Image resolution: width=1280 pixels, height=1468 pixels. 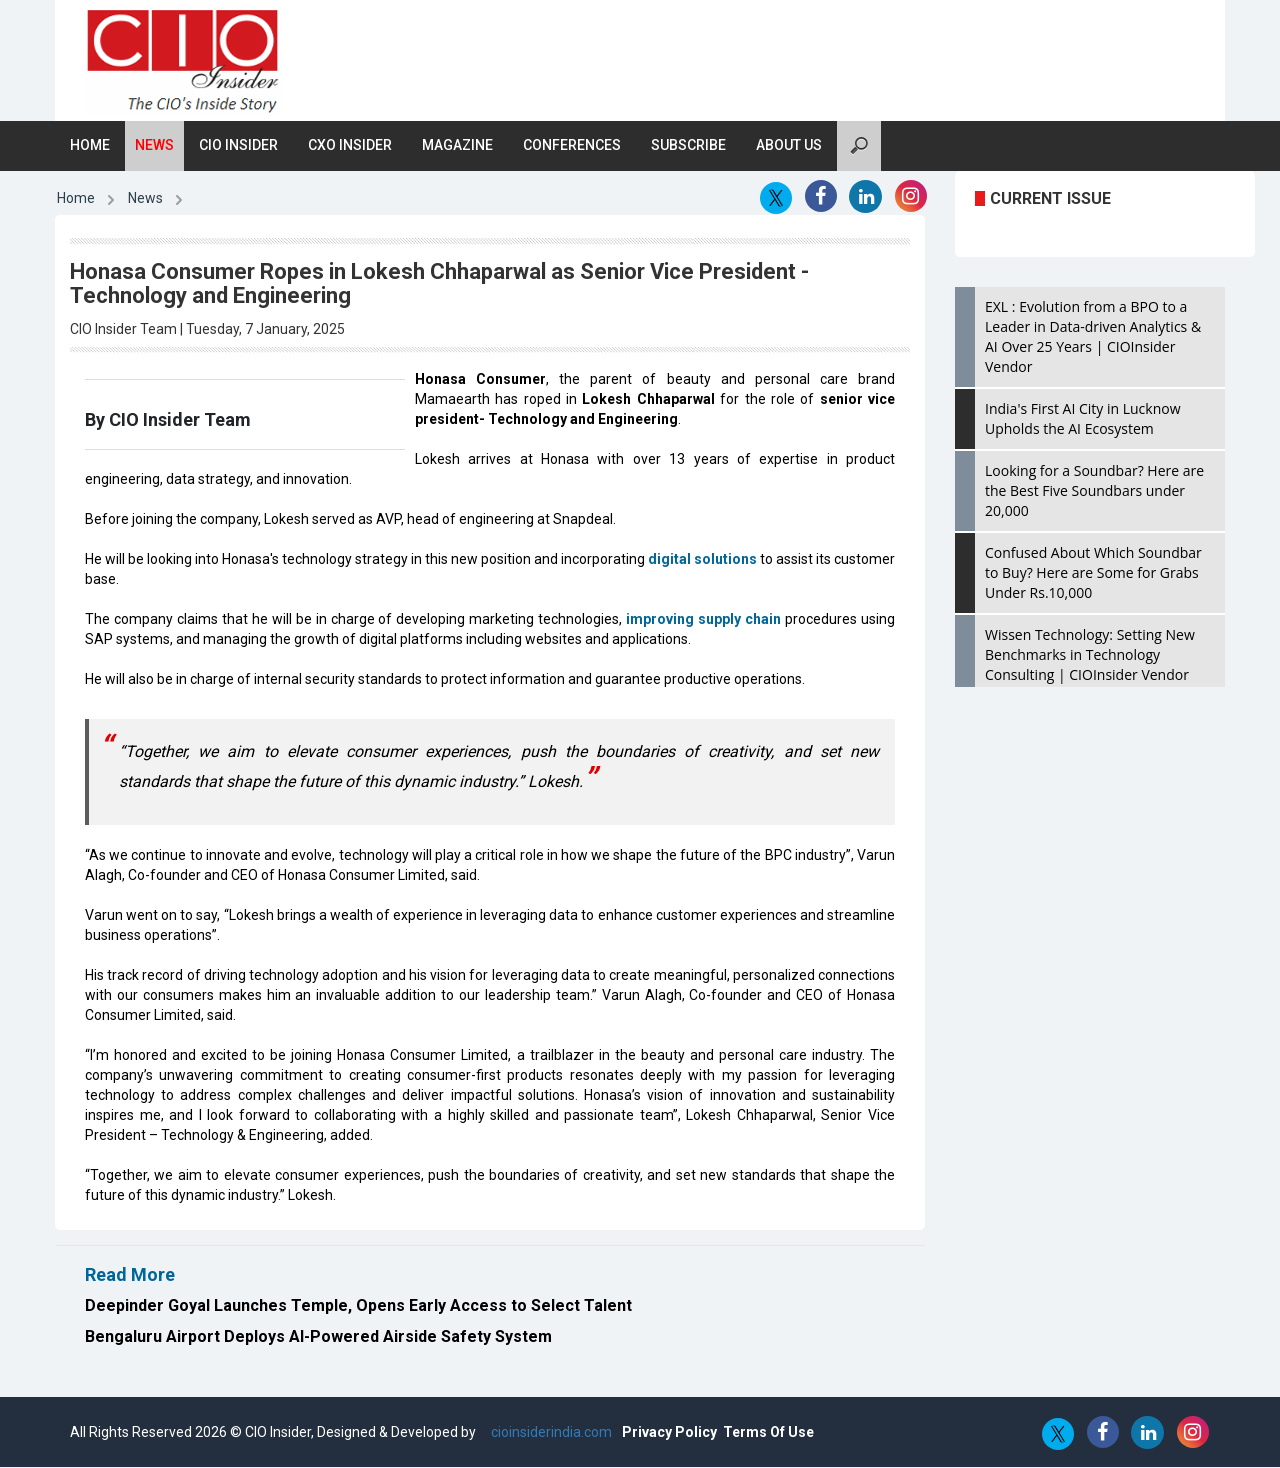 What do you see at coordinates (154, 146) in the screenshot?
I see `News` at bounding box center [154, 146].